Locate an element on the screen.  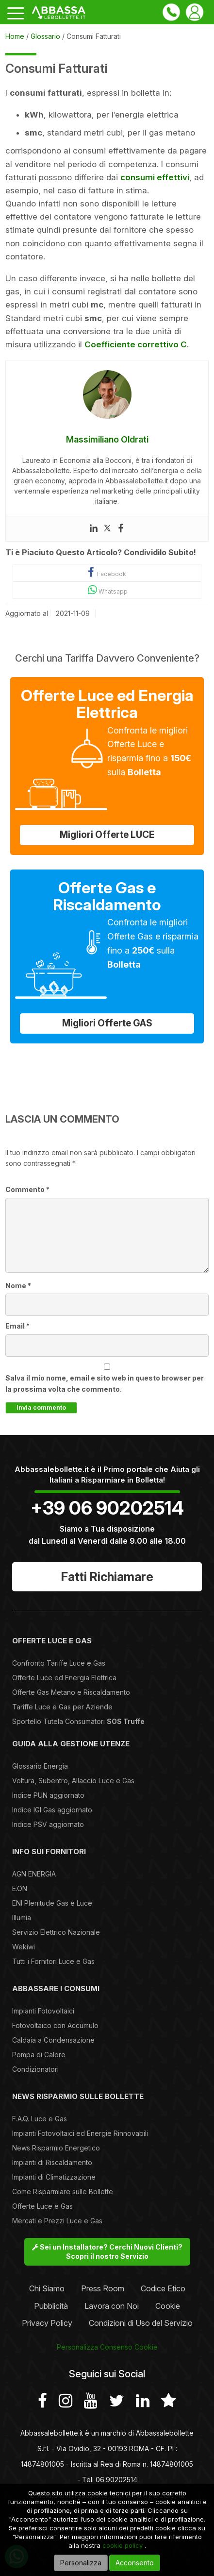
F.A.Q. Luce e Gas is located at coordinates (39, 2119).